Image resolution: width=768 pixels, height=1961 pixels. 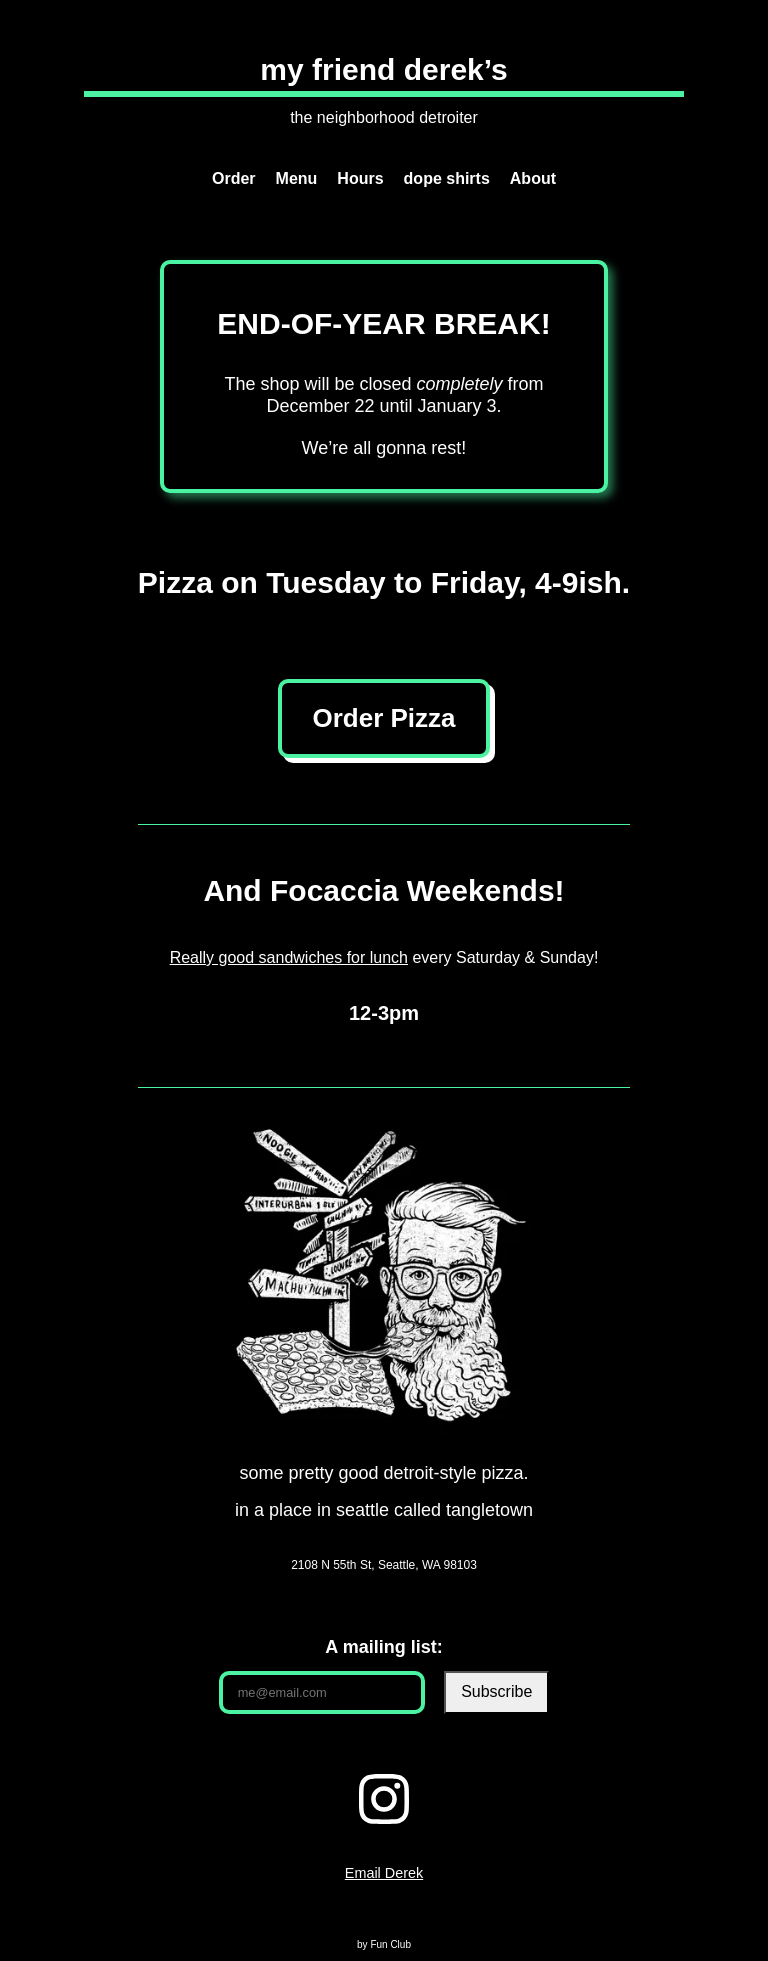 What do you see at coordinates (447, 178) in the screenshot?
I see `dope shirts` at bounding box center [447, 178].